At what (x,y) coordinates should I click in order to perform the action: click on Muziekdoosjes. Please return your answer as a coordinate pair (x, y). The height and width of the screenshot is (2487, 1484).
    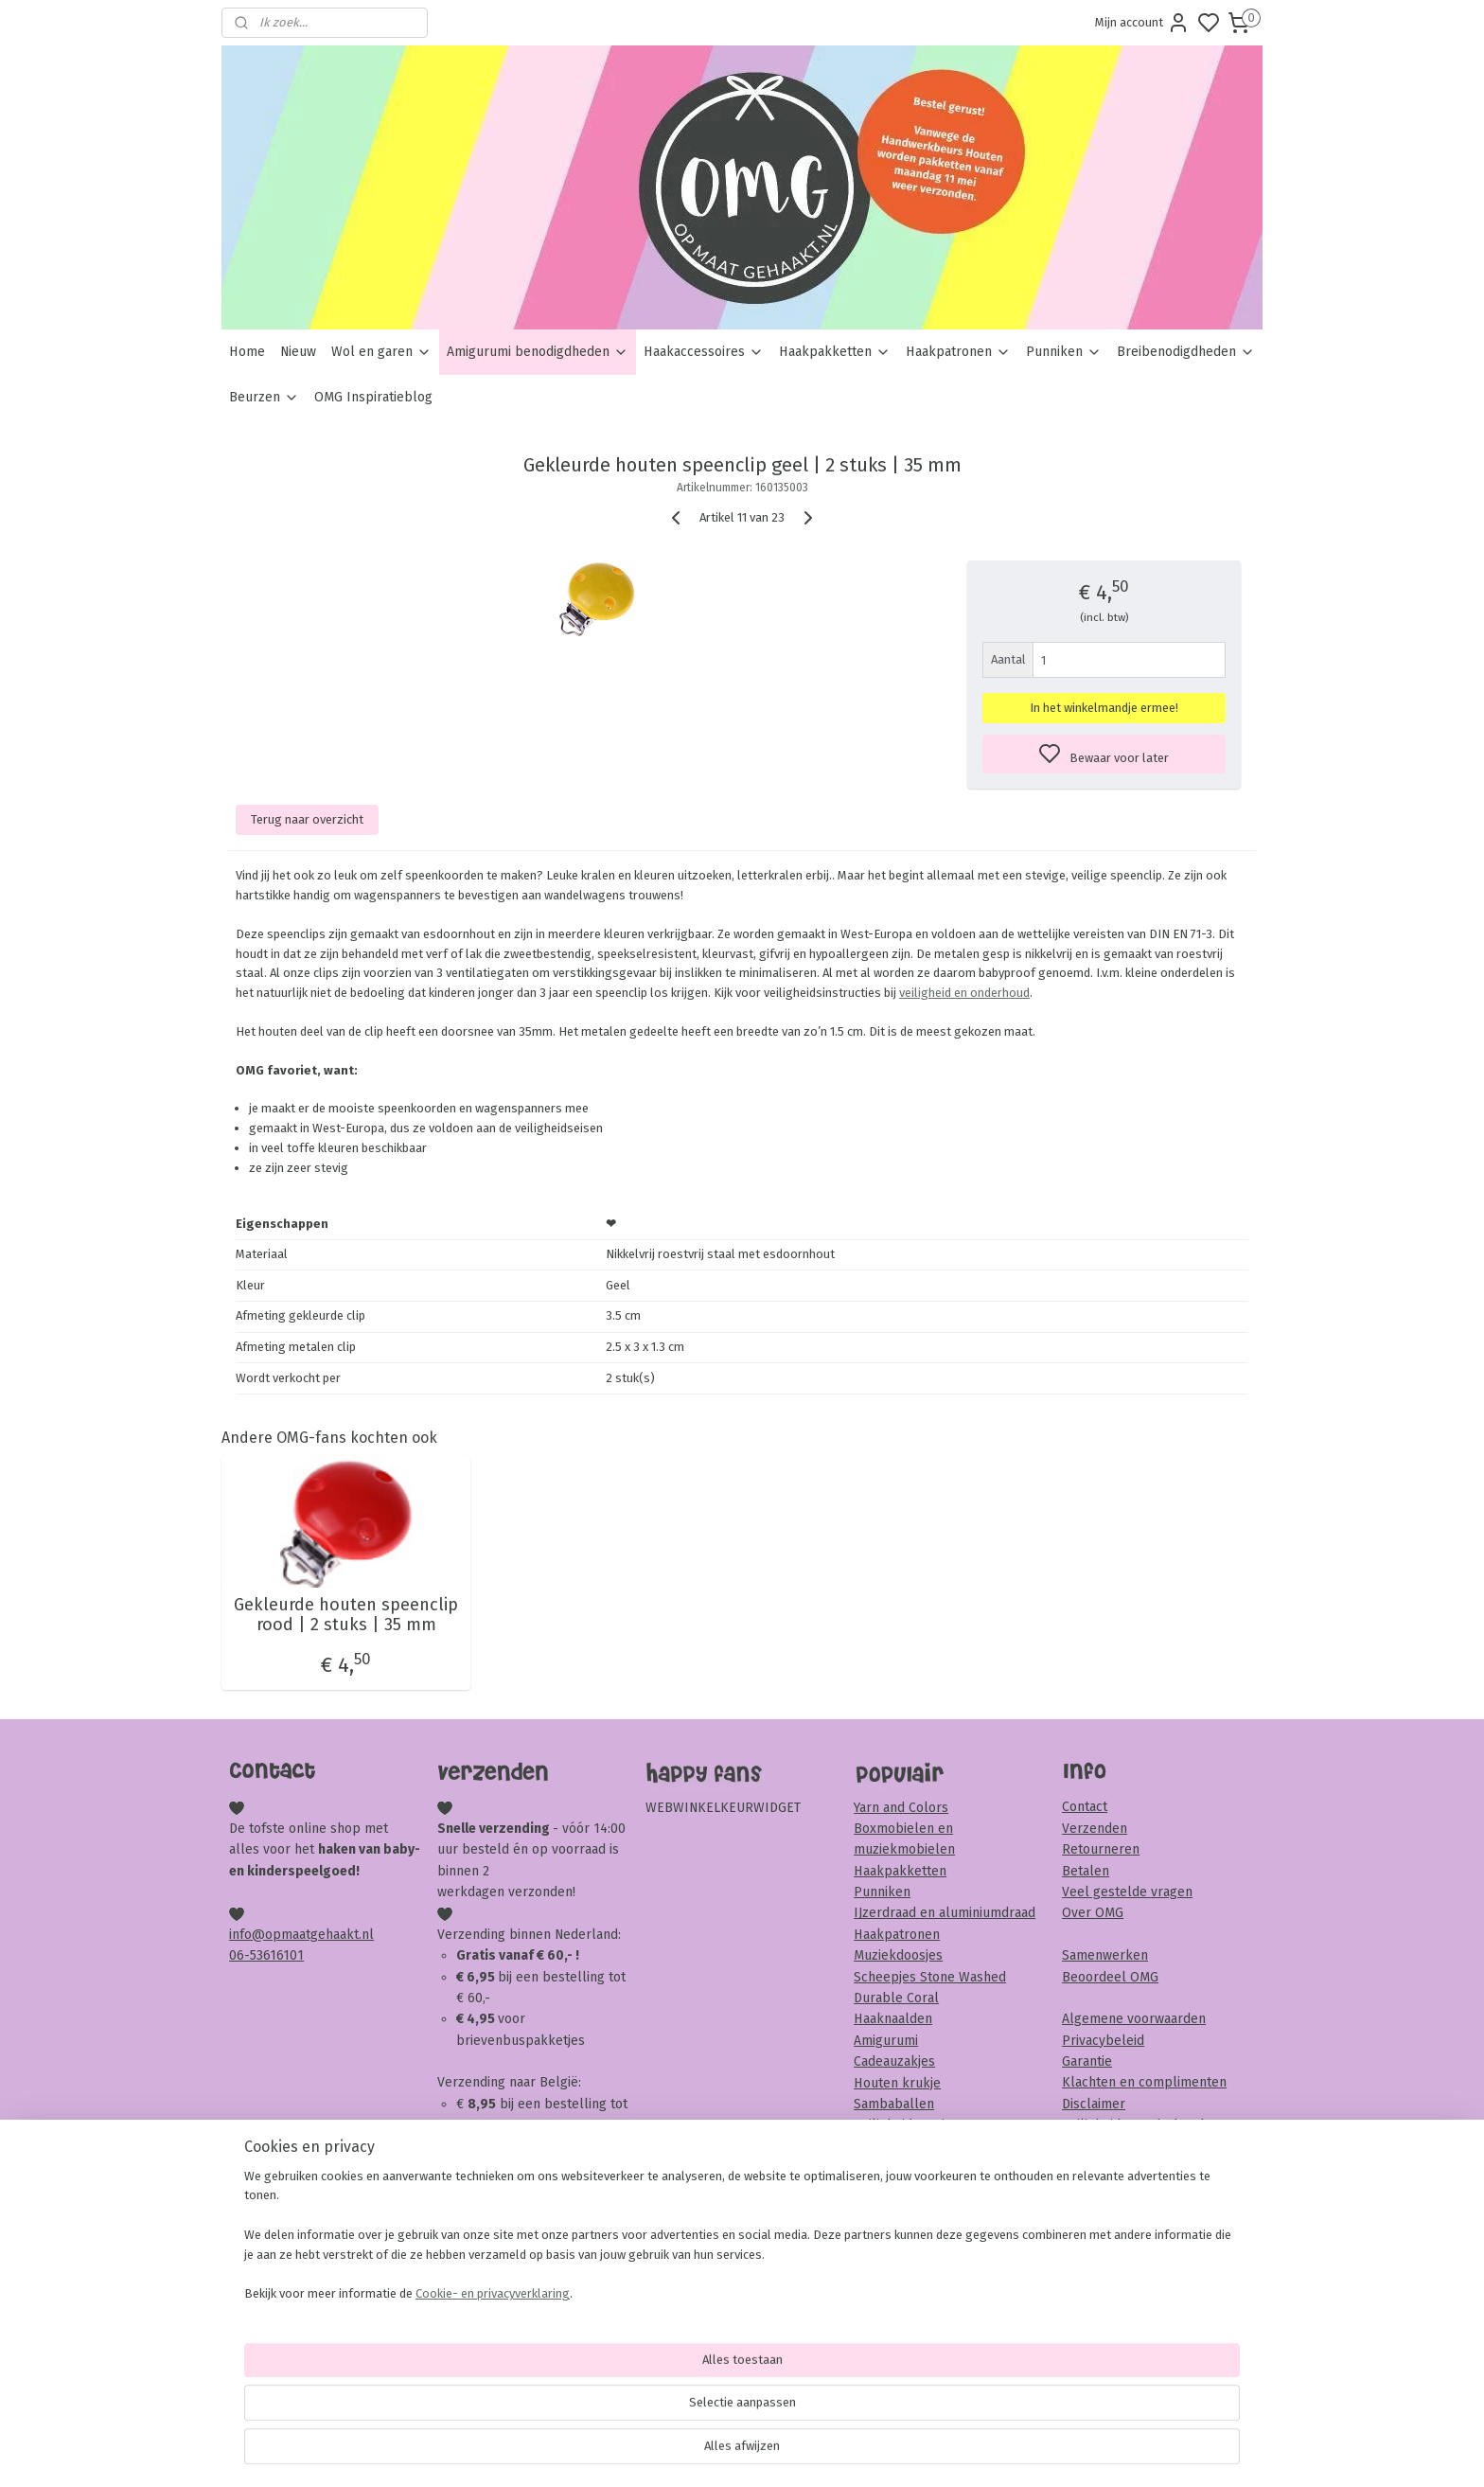
    Looking at the image, I should click on (898, 1955).